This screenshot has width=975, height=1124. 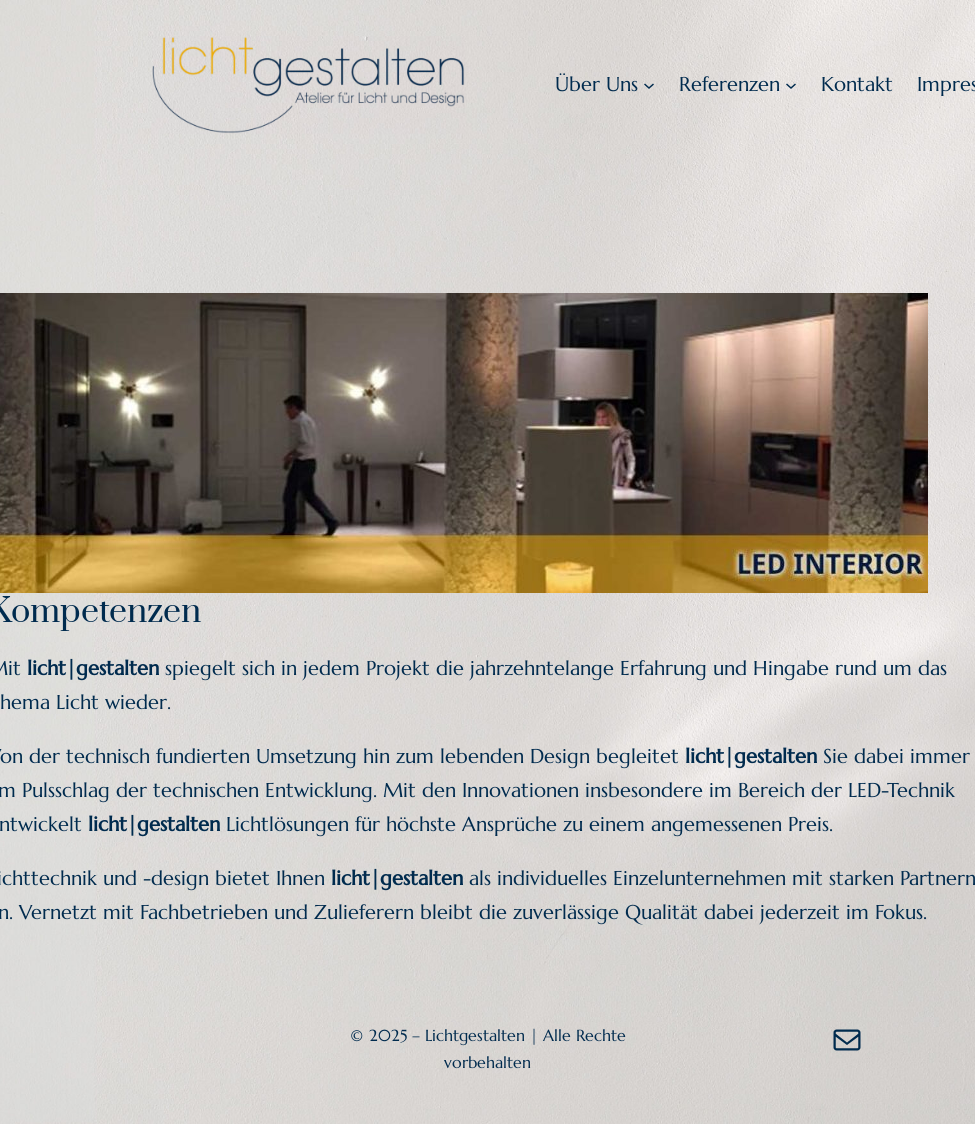 I want to click on [Untermenü von Referenzen], so click(x=791, y=85).